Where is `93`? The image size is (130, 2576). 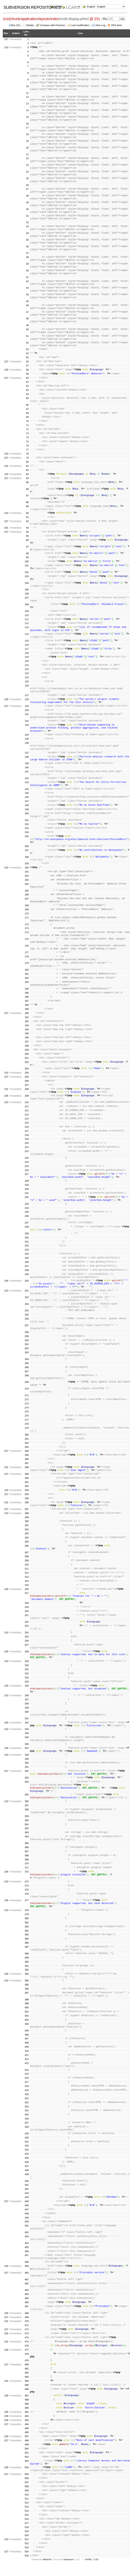 93 is located at coordinates (27, 527).